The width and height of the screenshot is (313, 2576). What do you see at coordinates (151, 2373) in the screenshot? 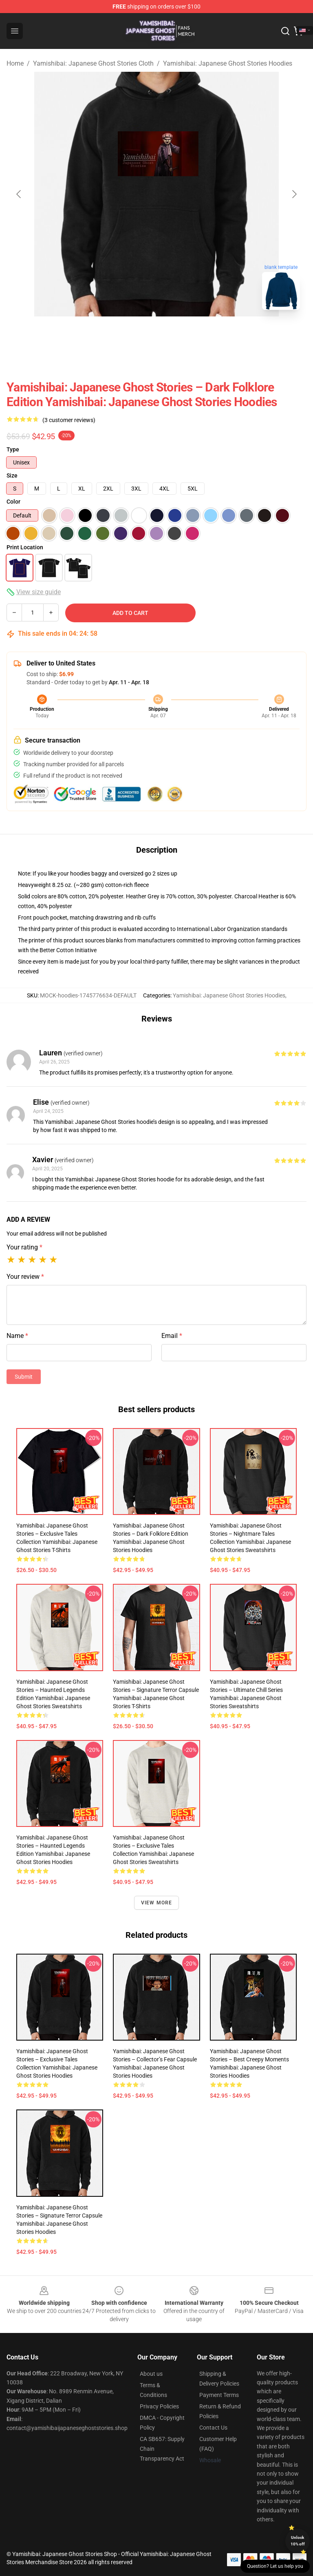
I see `About us` at bounding box center [151, 2373].